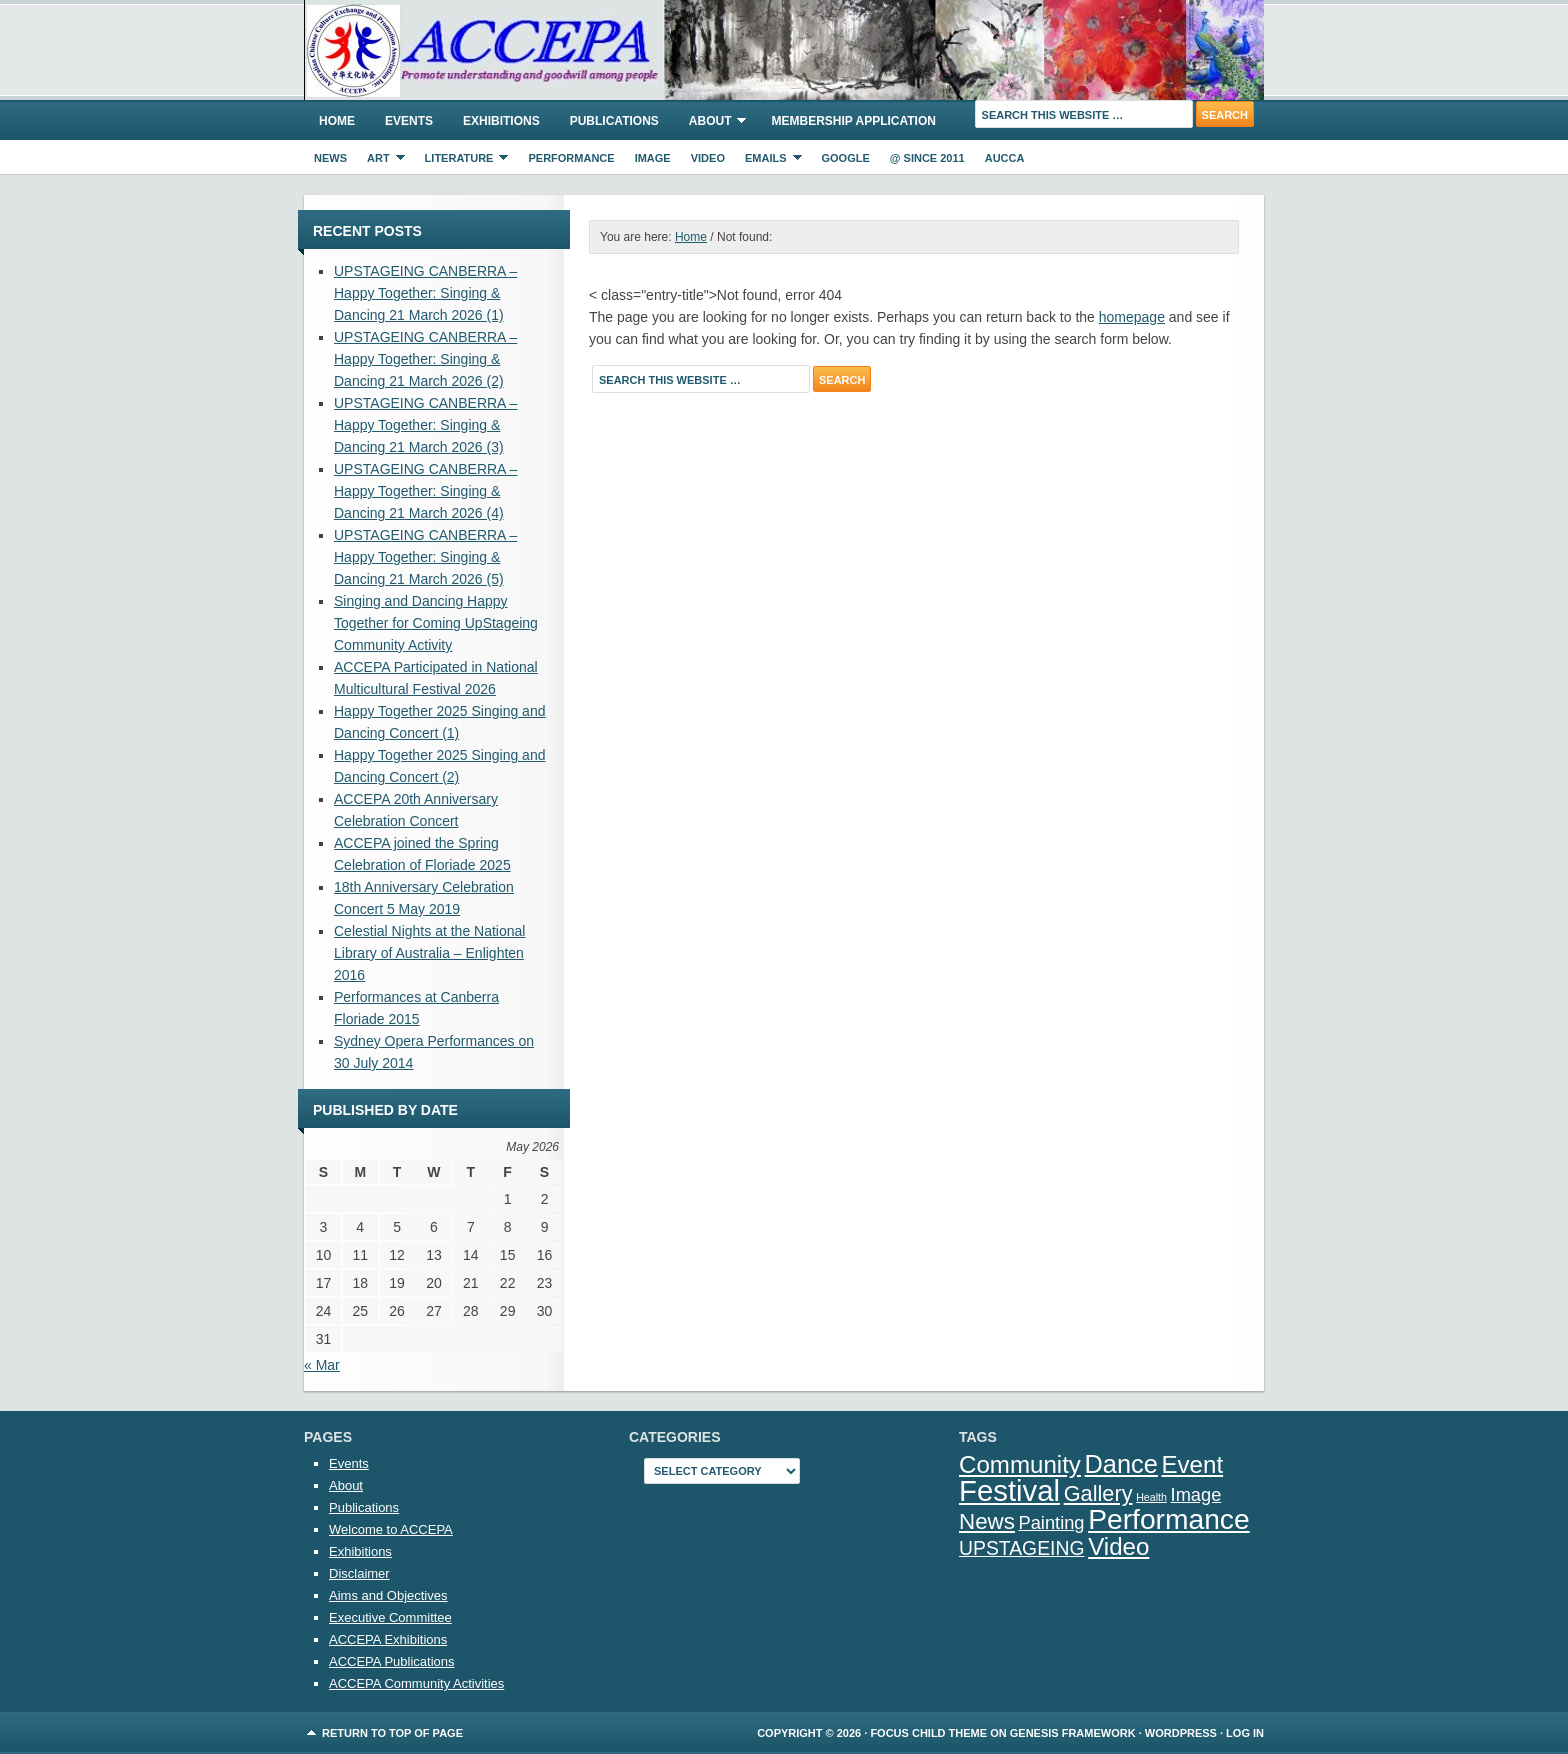 The height and width of the screenshot is (1754, 1568). What do you see at coordinates (425, 557) in the screenshot?
I see `UPSTAGEING CANBERRA – Happy Together: Singing & Dancing 21 March 2026 (5)` at bounding box center [425, 557].